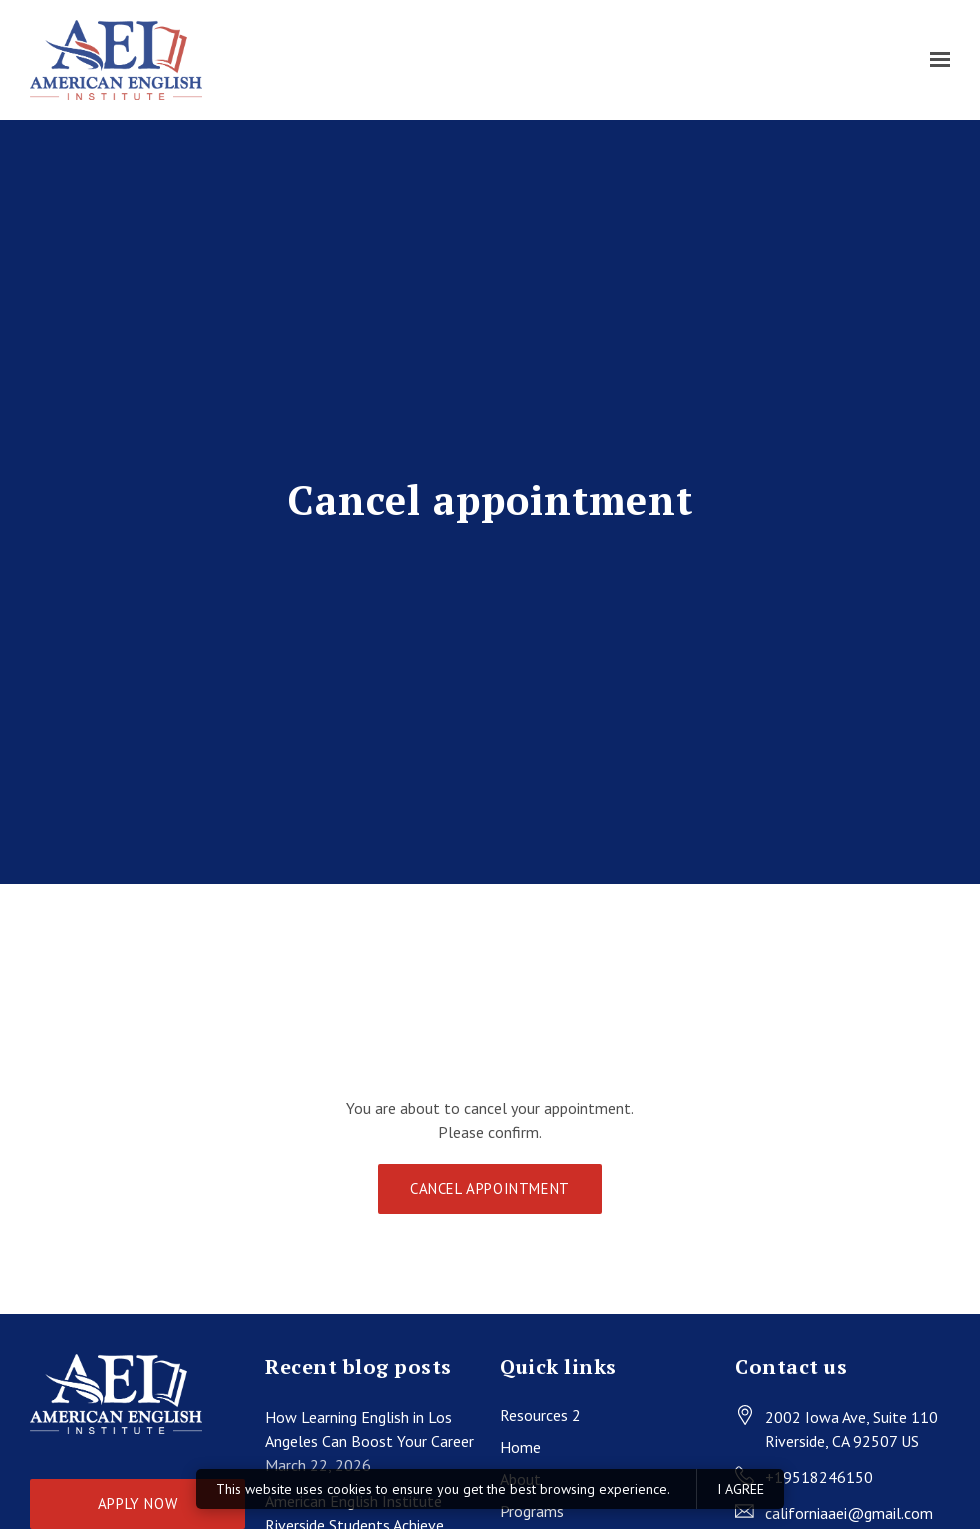  What do you see at coordinates (740, 1489) in the screenshot?
I see `I agree` at bounding box center [740, 1489].